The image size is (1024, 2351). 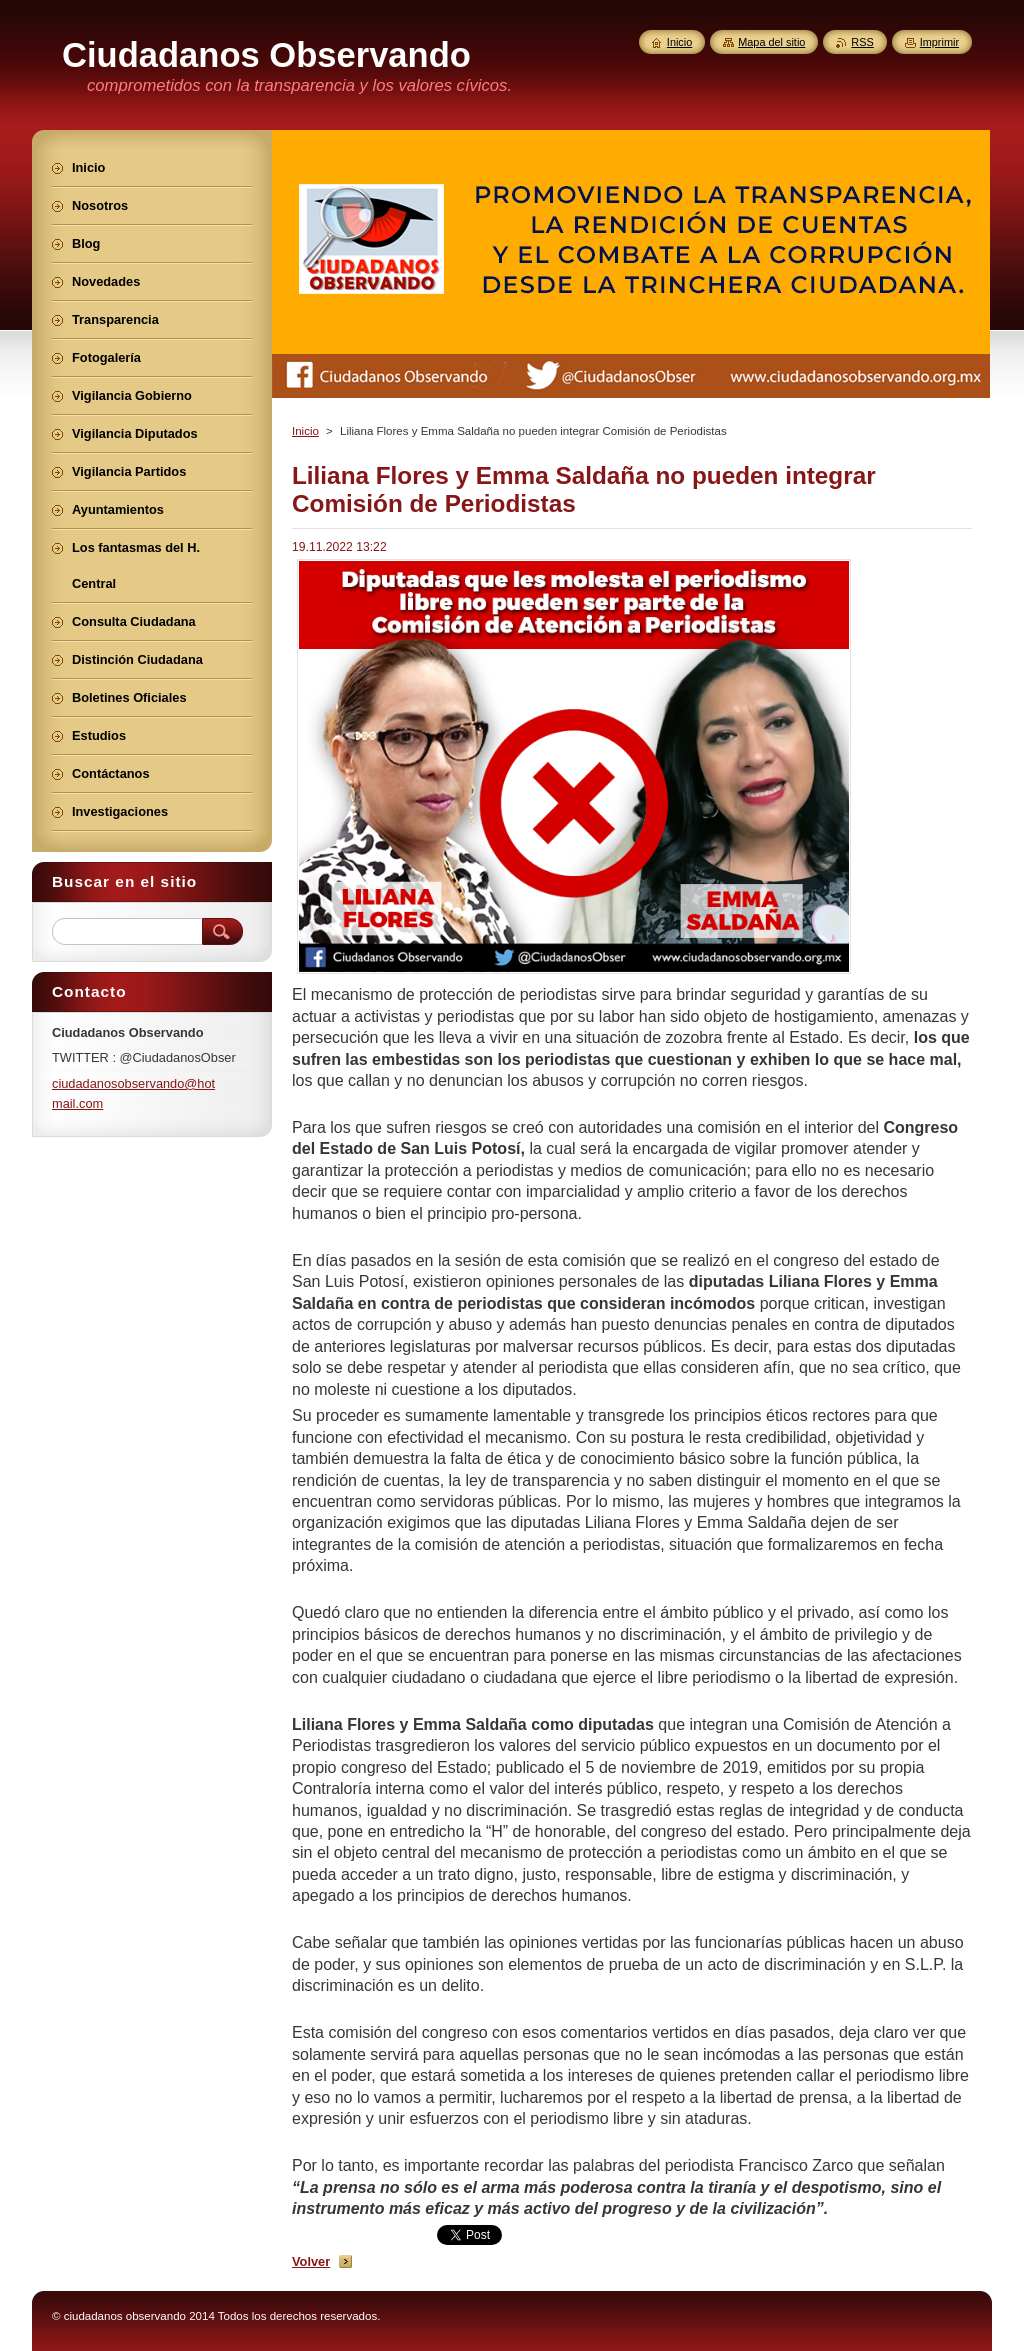 What do you see at coordinates (862, 42) in the screenshot?
I see `RSS` at bounding box center [862, 42].